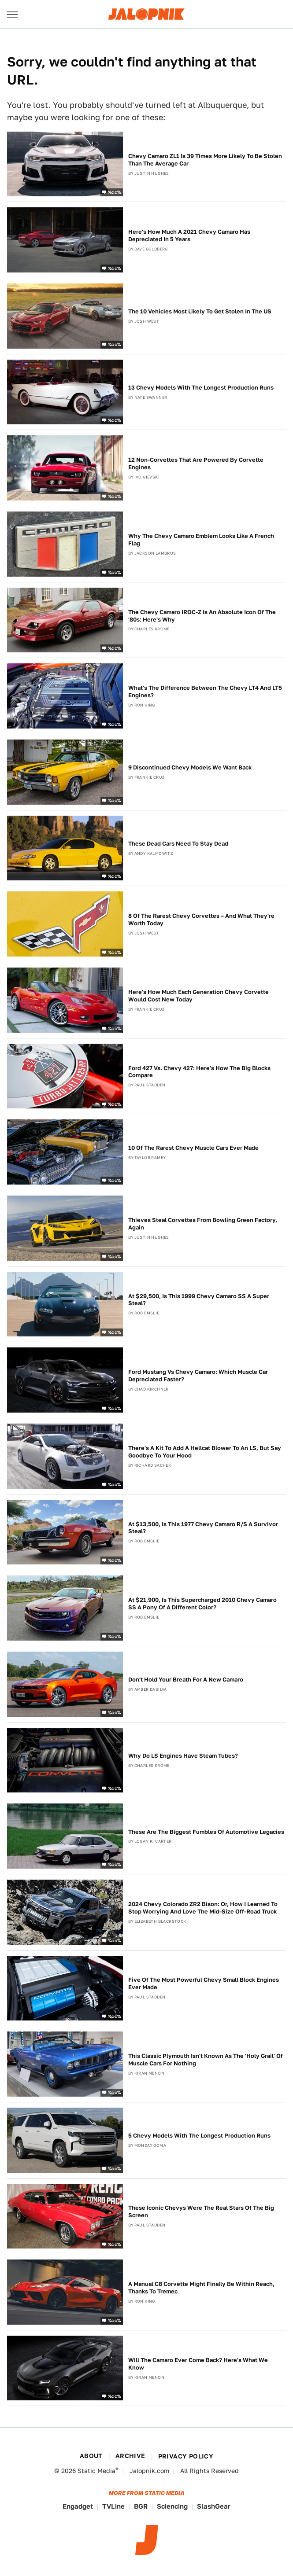  Describe the element at coordinates (185, 1679) in the screenshot. I see `Don't Hold Your Breath For A New Camaro` at that location.